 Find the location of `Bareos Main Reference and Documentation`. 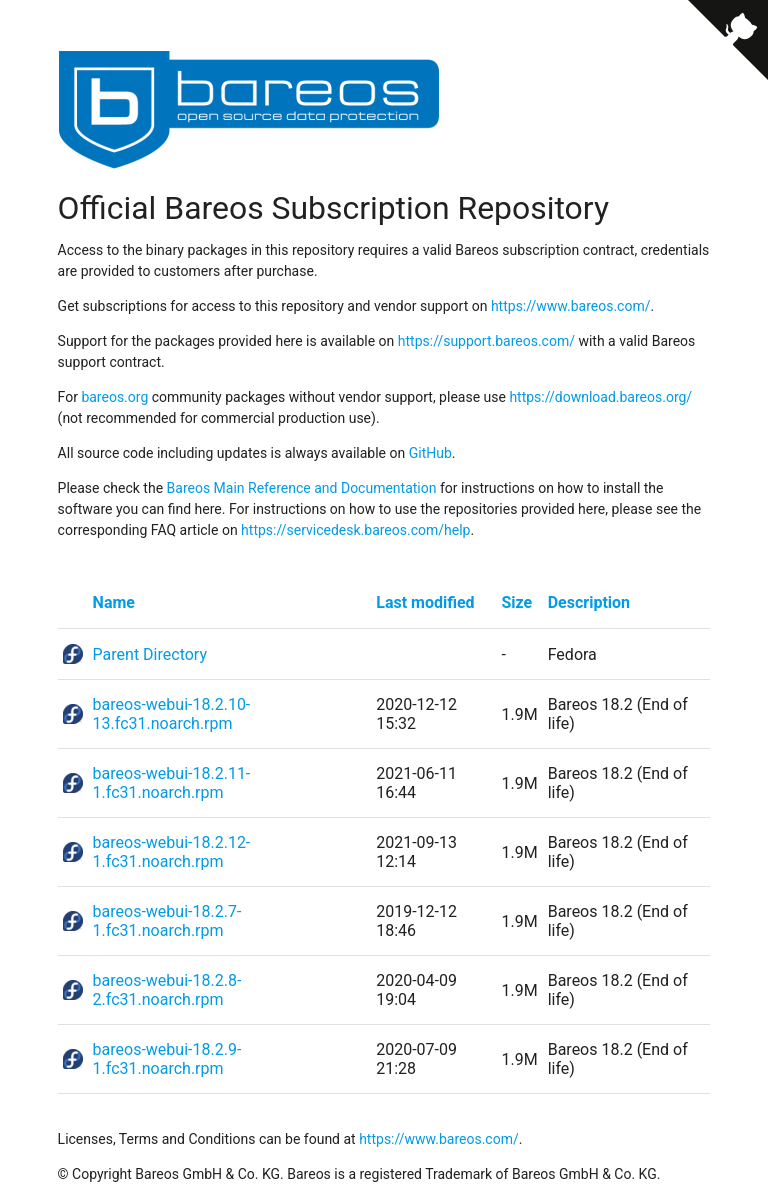

Bareos Main Reference and Documentation is located at coordinates (302, 488).